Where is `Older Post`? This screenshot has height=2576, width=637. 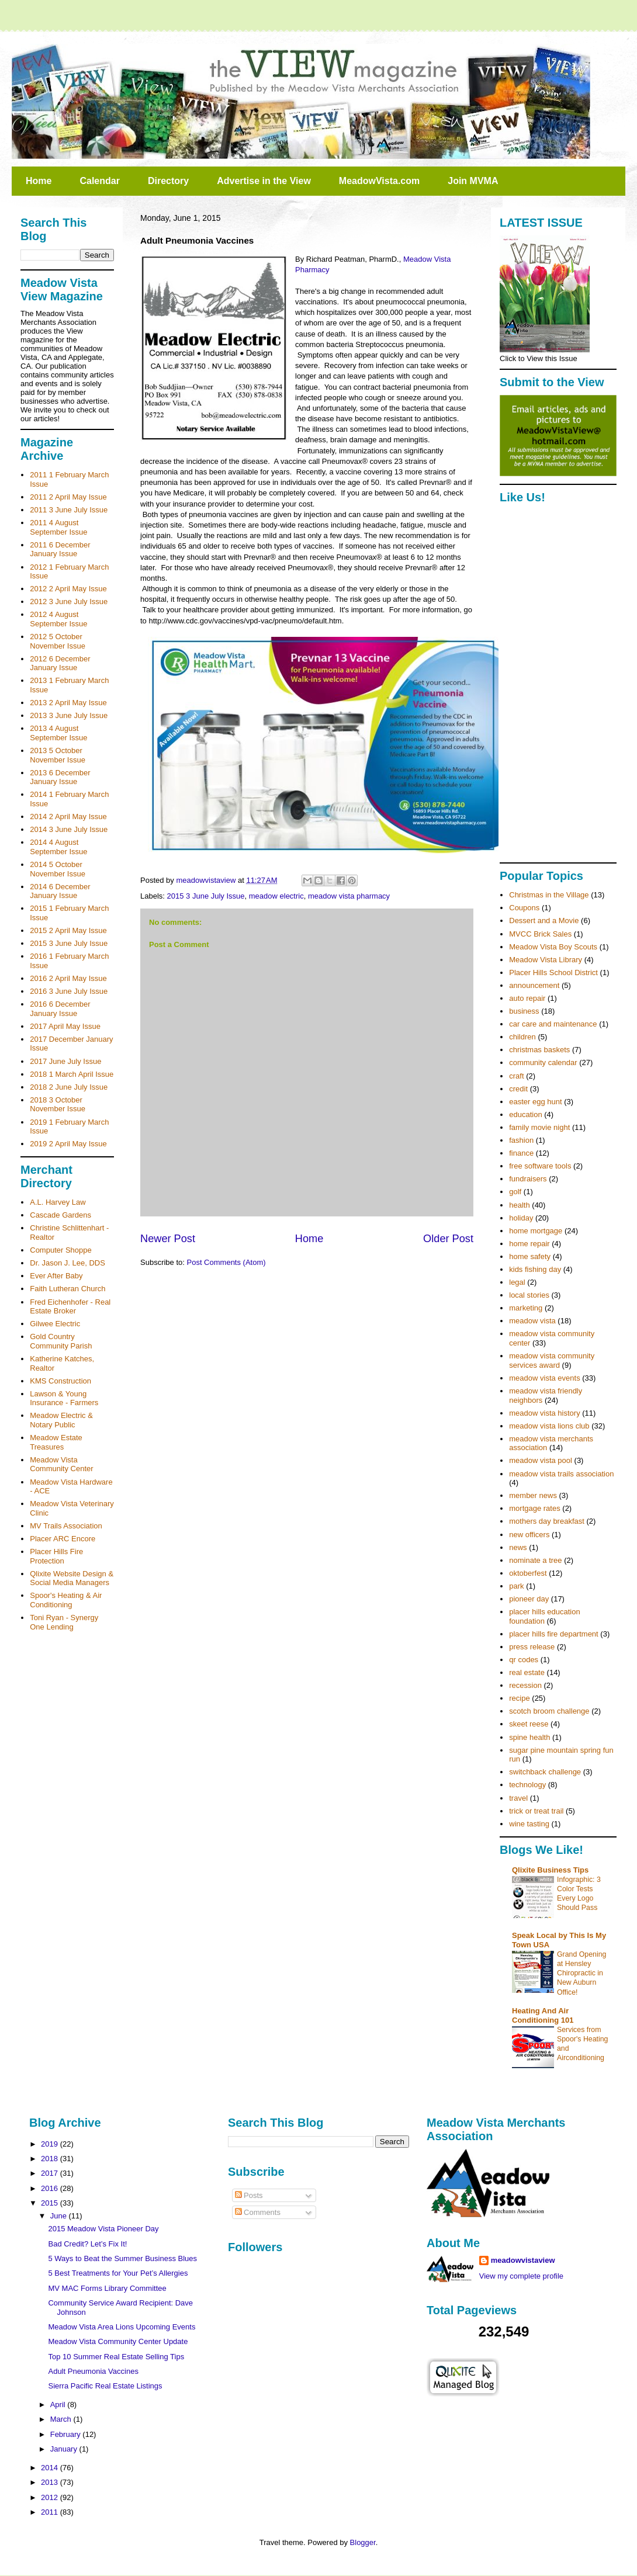 Older Post is located at coordinates (448, 1238).